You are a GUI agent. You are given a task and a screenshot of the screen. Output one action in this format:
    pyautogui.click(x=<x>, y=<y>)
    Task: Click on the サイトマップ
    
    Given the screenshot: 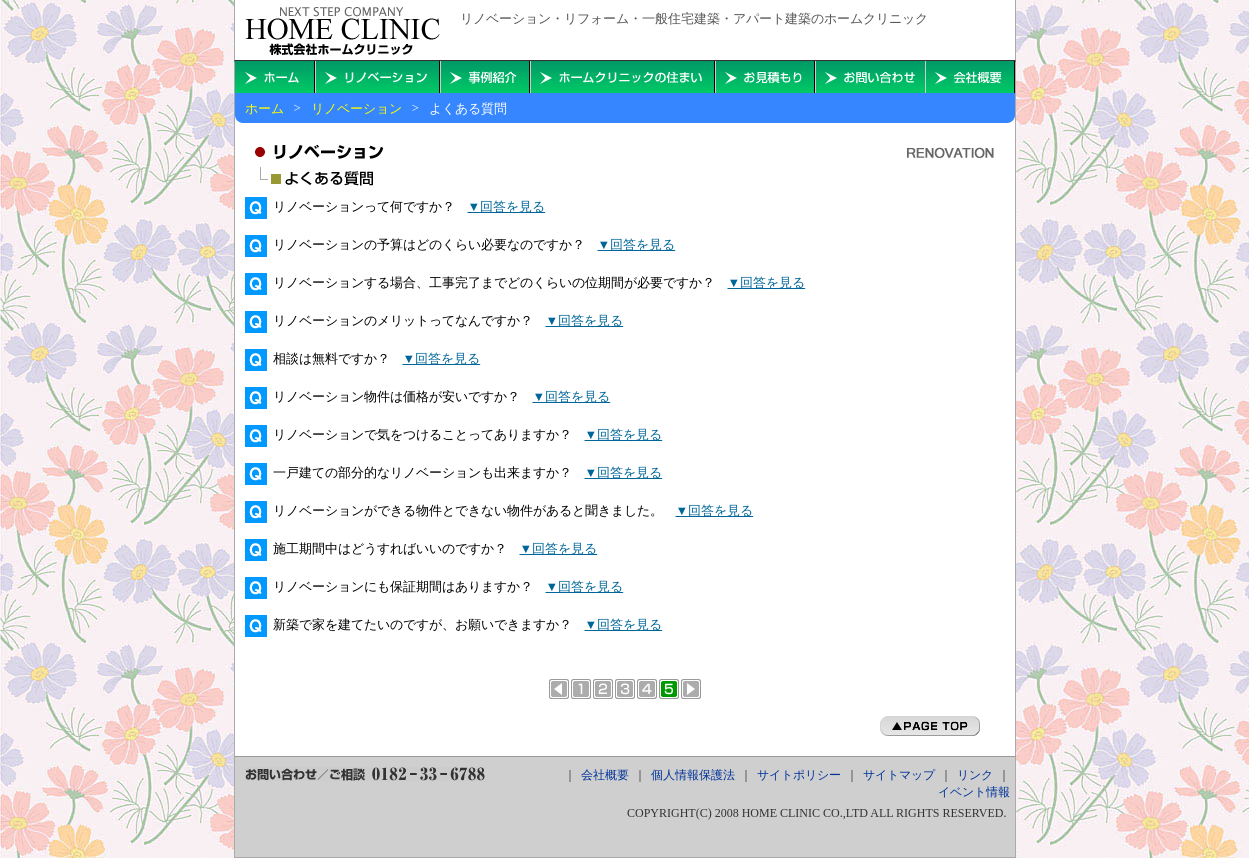 What is the action you would take?
    pyautogui.click(x=899, y=775)
    